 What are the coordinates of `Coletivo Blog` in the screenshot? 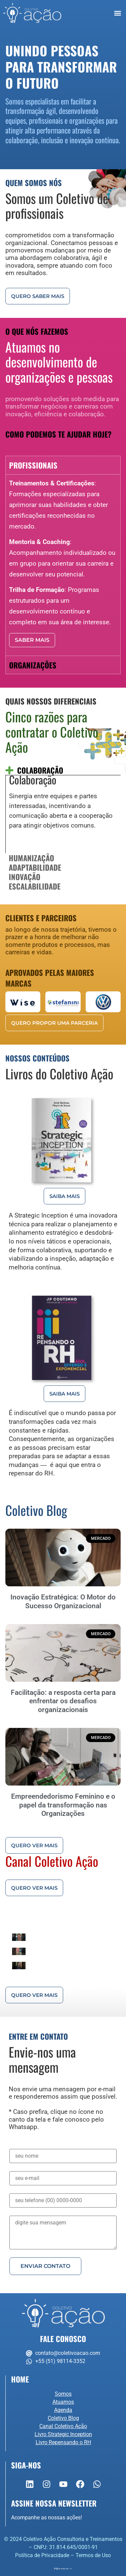 It's located at (63, 2418).